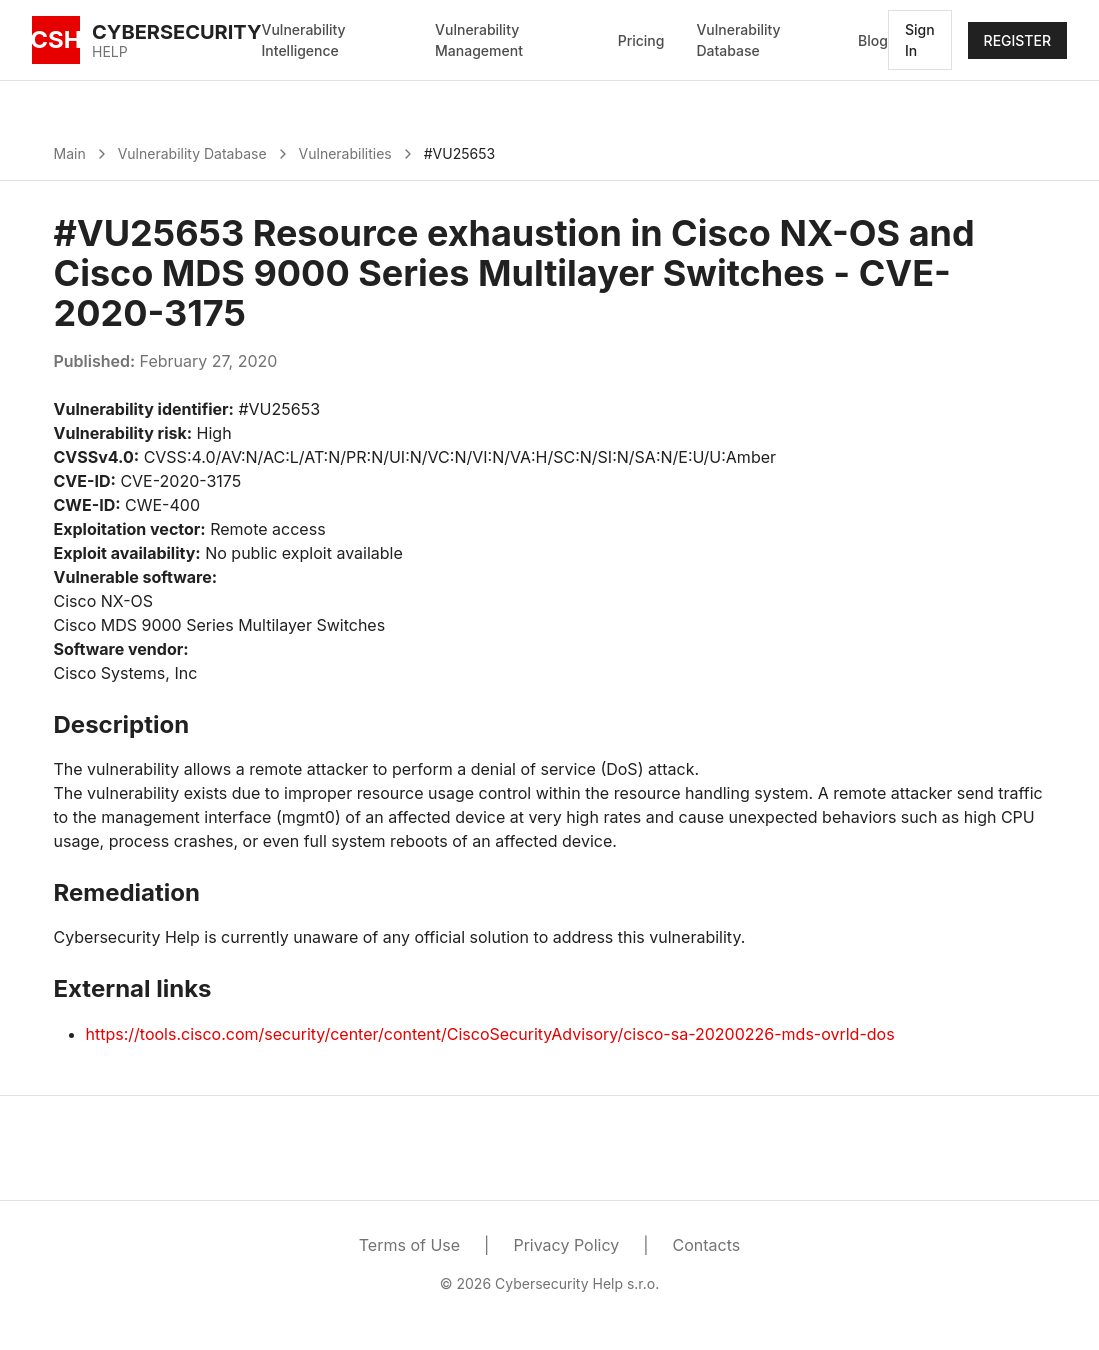 Image resolution: width=1099 pixels, height=1350 pixels. What do you see at coordinates (70, 153) in the screenshot?
I see `Main` at bounding box center [70, 153].